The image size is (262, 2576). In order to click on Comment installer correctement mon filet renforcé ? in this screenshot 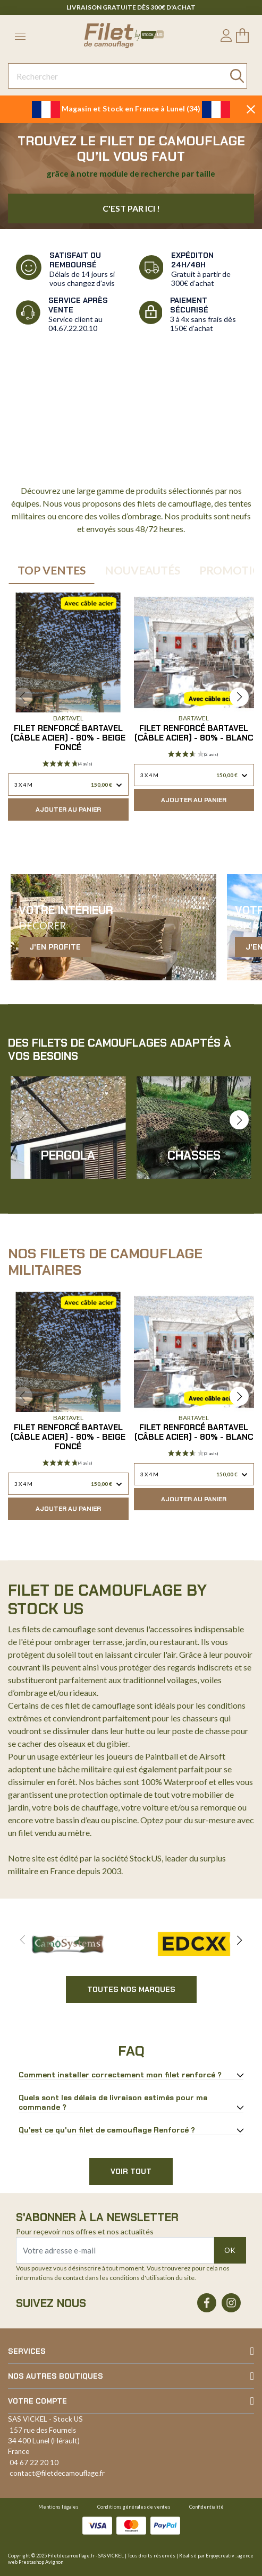, I will do `click(120, 2074)`.